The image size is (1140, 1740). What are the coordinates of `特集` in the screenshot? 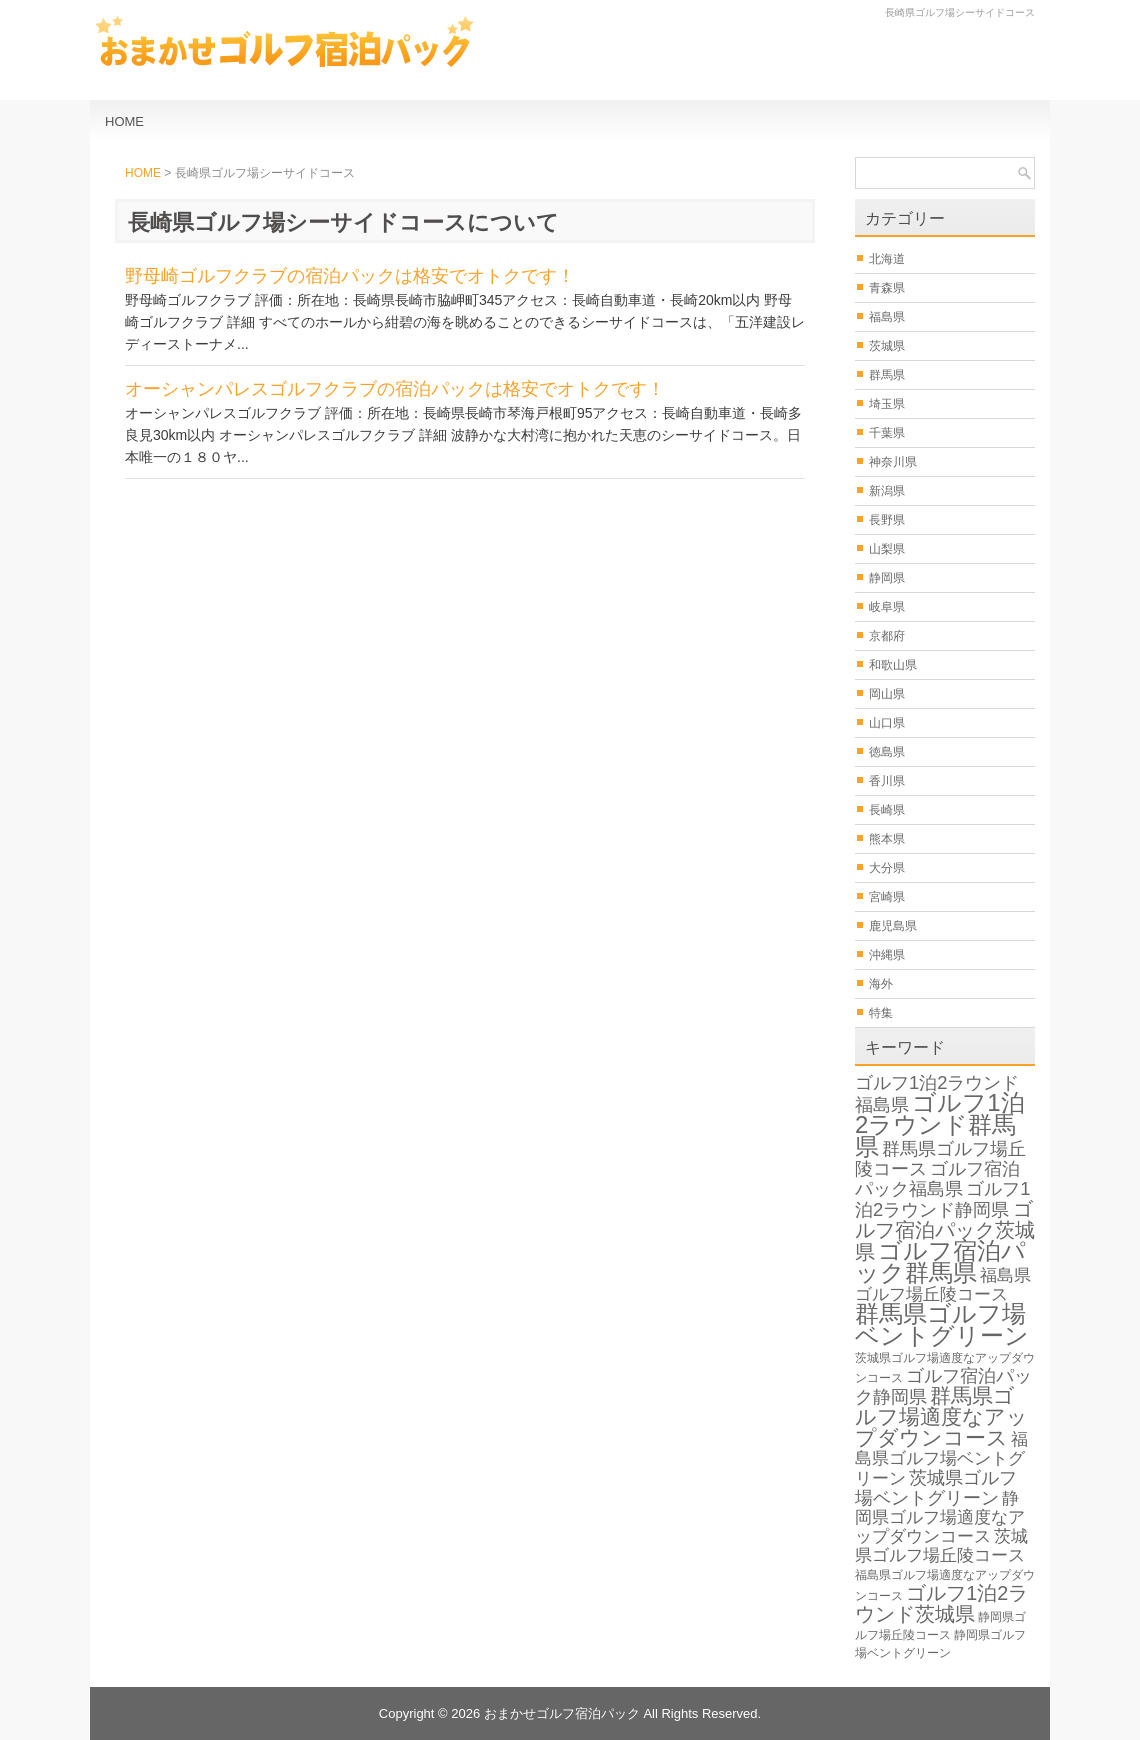 It's located at (881, 1013).